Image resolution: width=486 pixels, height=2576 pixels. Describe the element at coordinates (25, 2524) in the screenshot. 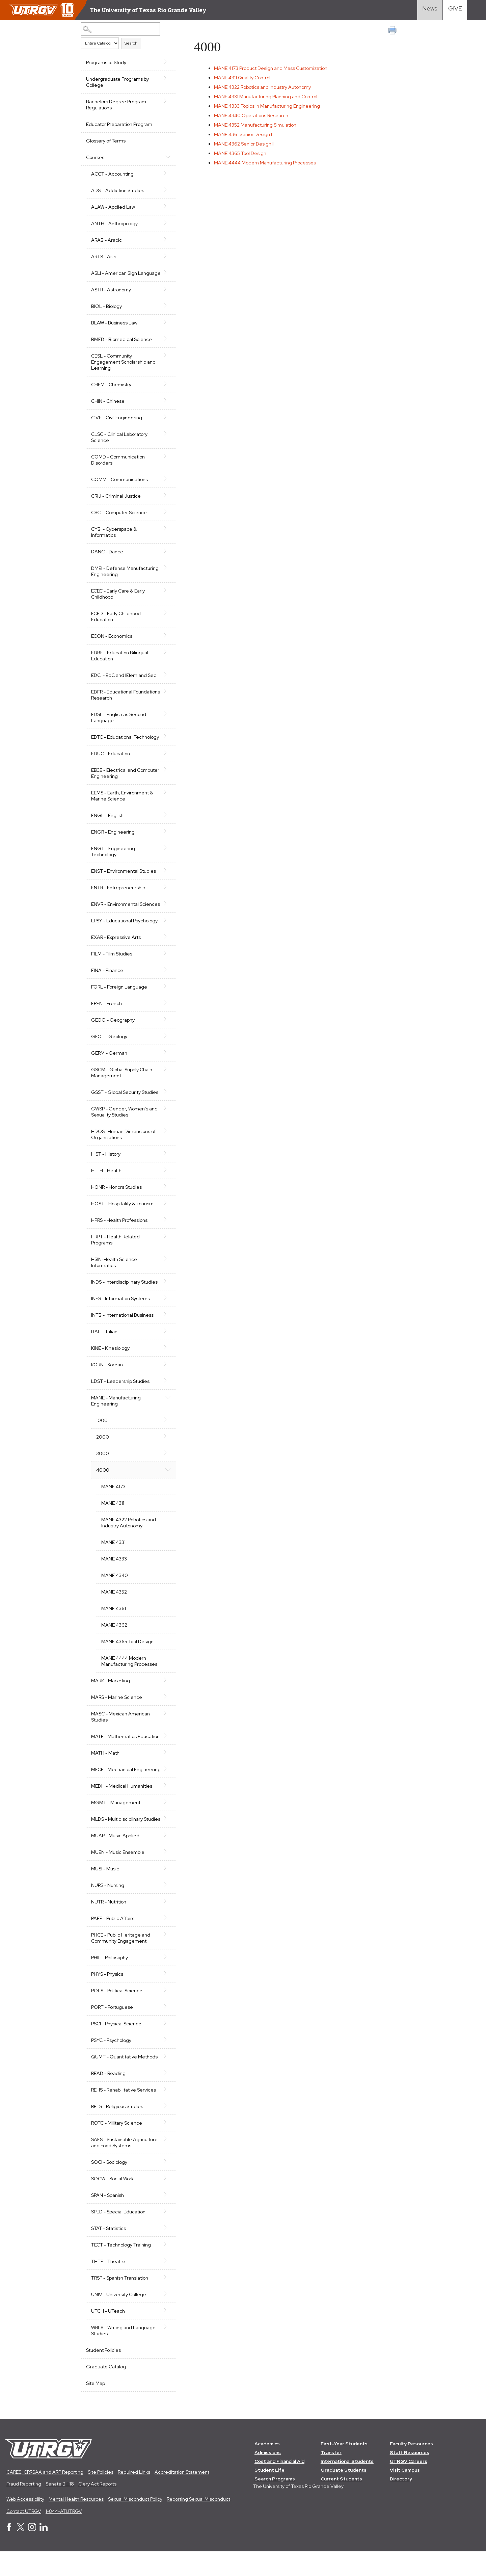

I see `Web Accessibility` at that location.